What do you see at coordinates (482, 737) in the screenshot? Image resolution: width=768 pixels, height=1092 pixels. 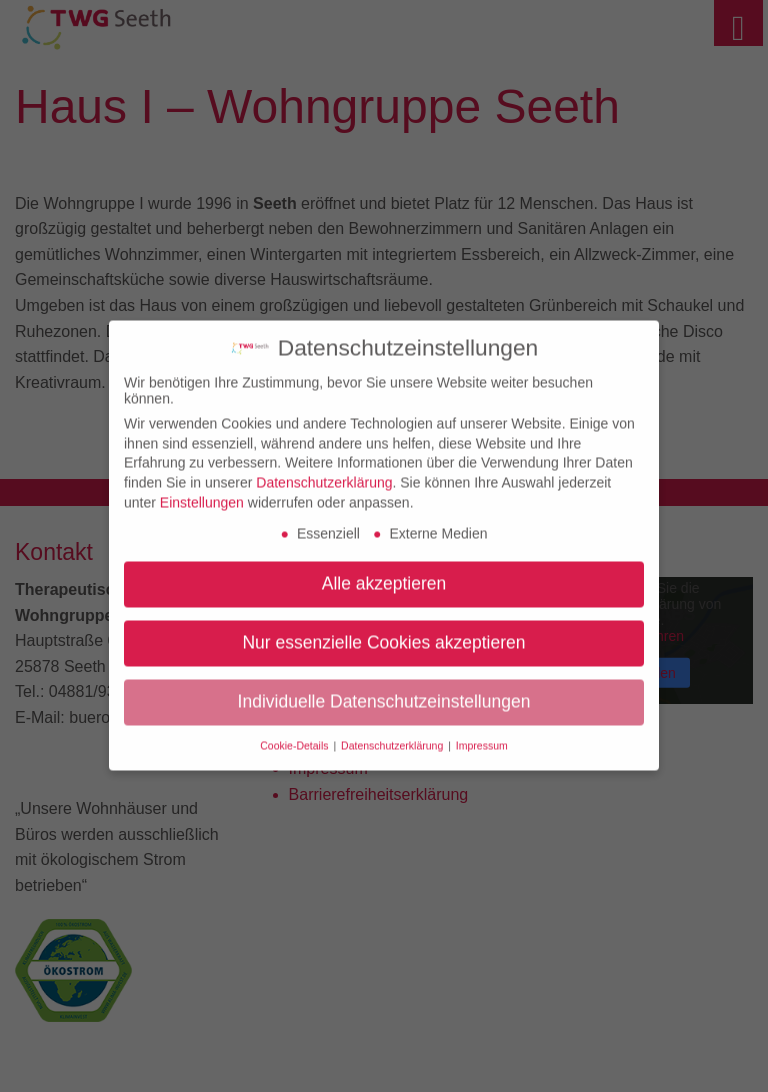 I see `Impressum` at bounding box center [482, 737].